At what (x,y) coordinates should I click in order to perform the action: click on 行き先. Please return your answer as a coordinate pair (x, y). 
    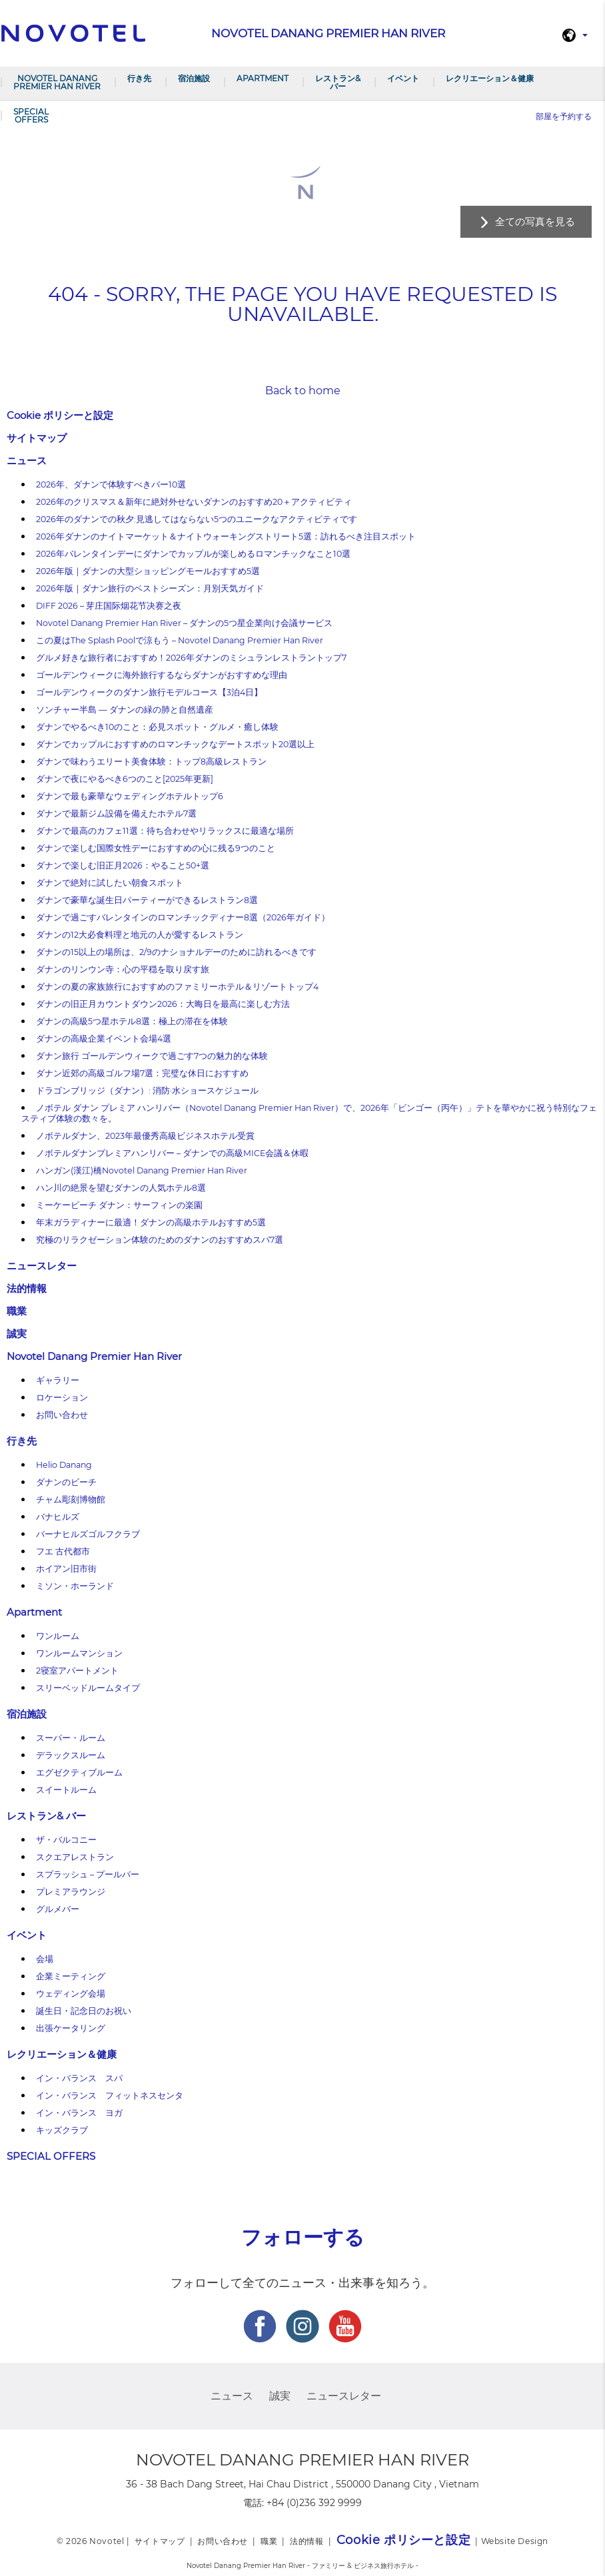
    Looking at the image, I should click on (139, 78).